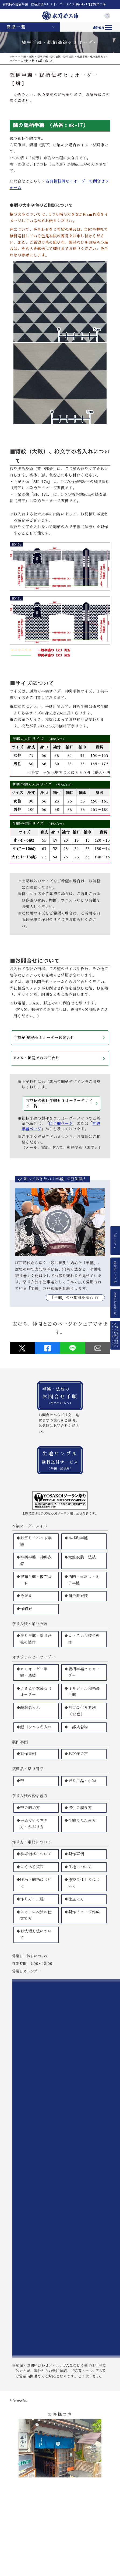 The image size is (120, 2576). I want to click on ◆手ぬぐいの巻き方・かぶり方, so click(32, 1824).